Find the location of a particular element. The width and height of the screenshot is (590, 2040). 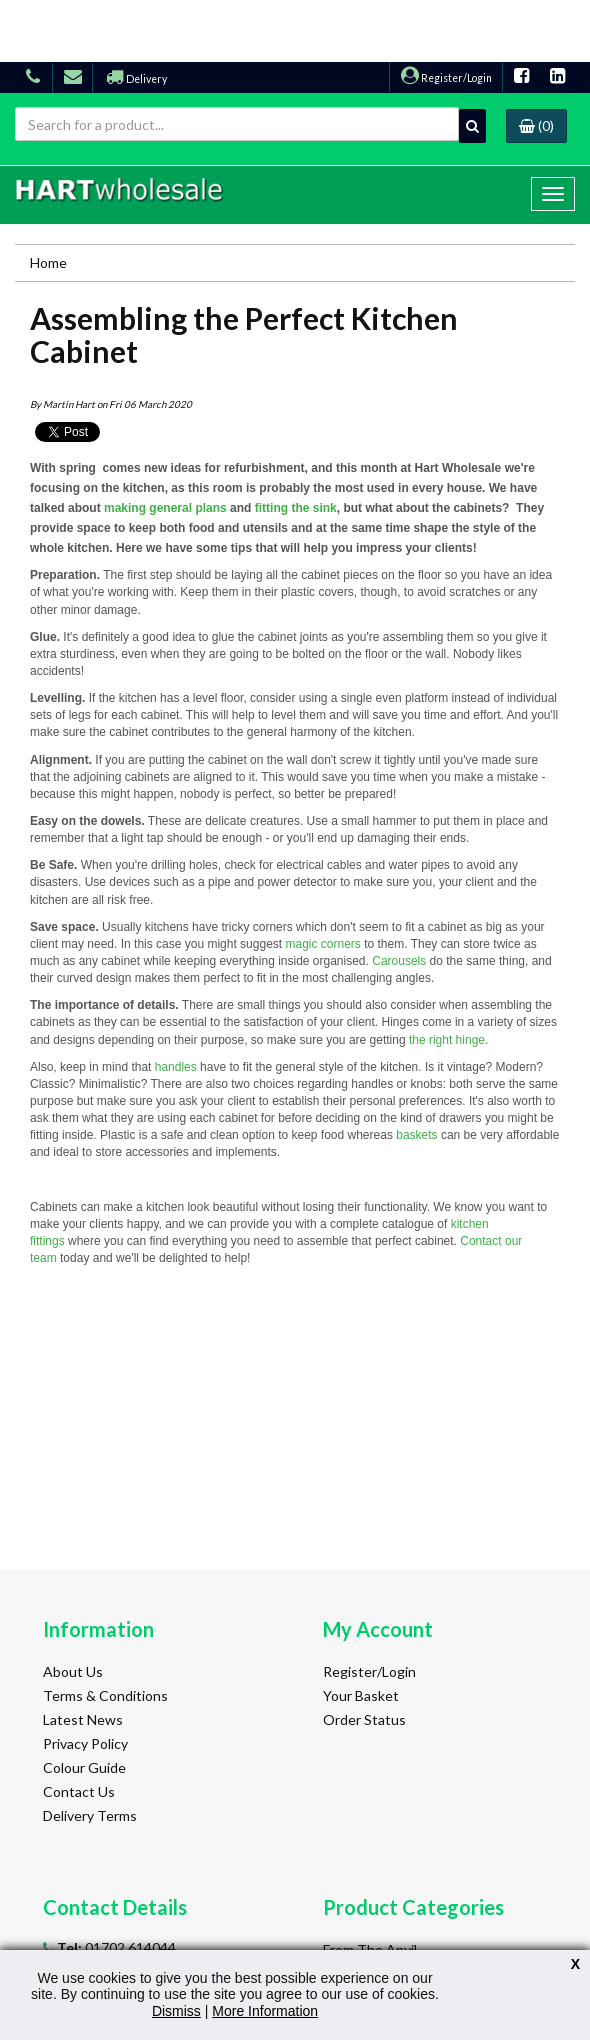

Carousels is located at coordinates (399, 961).